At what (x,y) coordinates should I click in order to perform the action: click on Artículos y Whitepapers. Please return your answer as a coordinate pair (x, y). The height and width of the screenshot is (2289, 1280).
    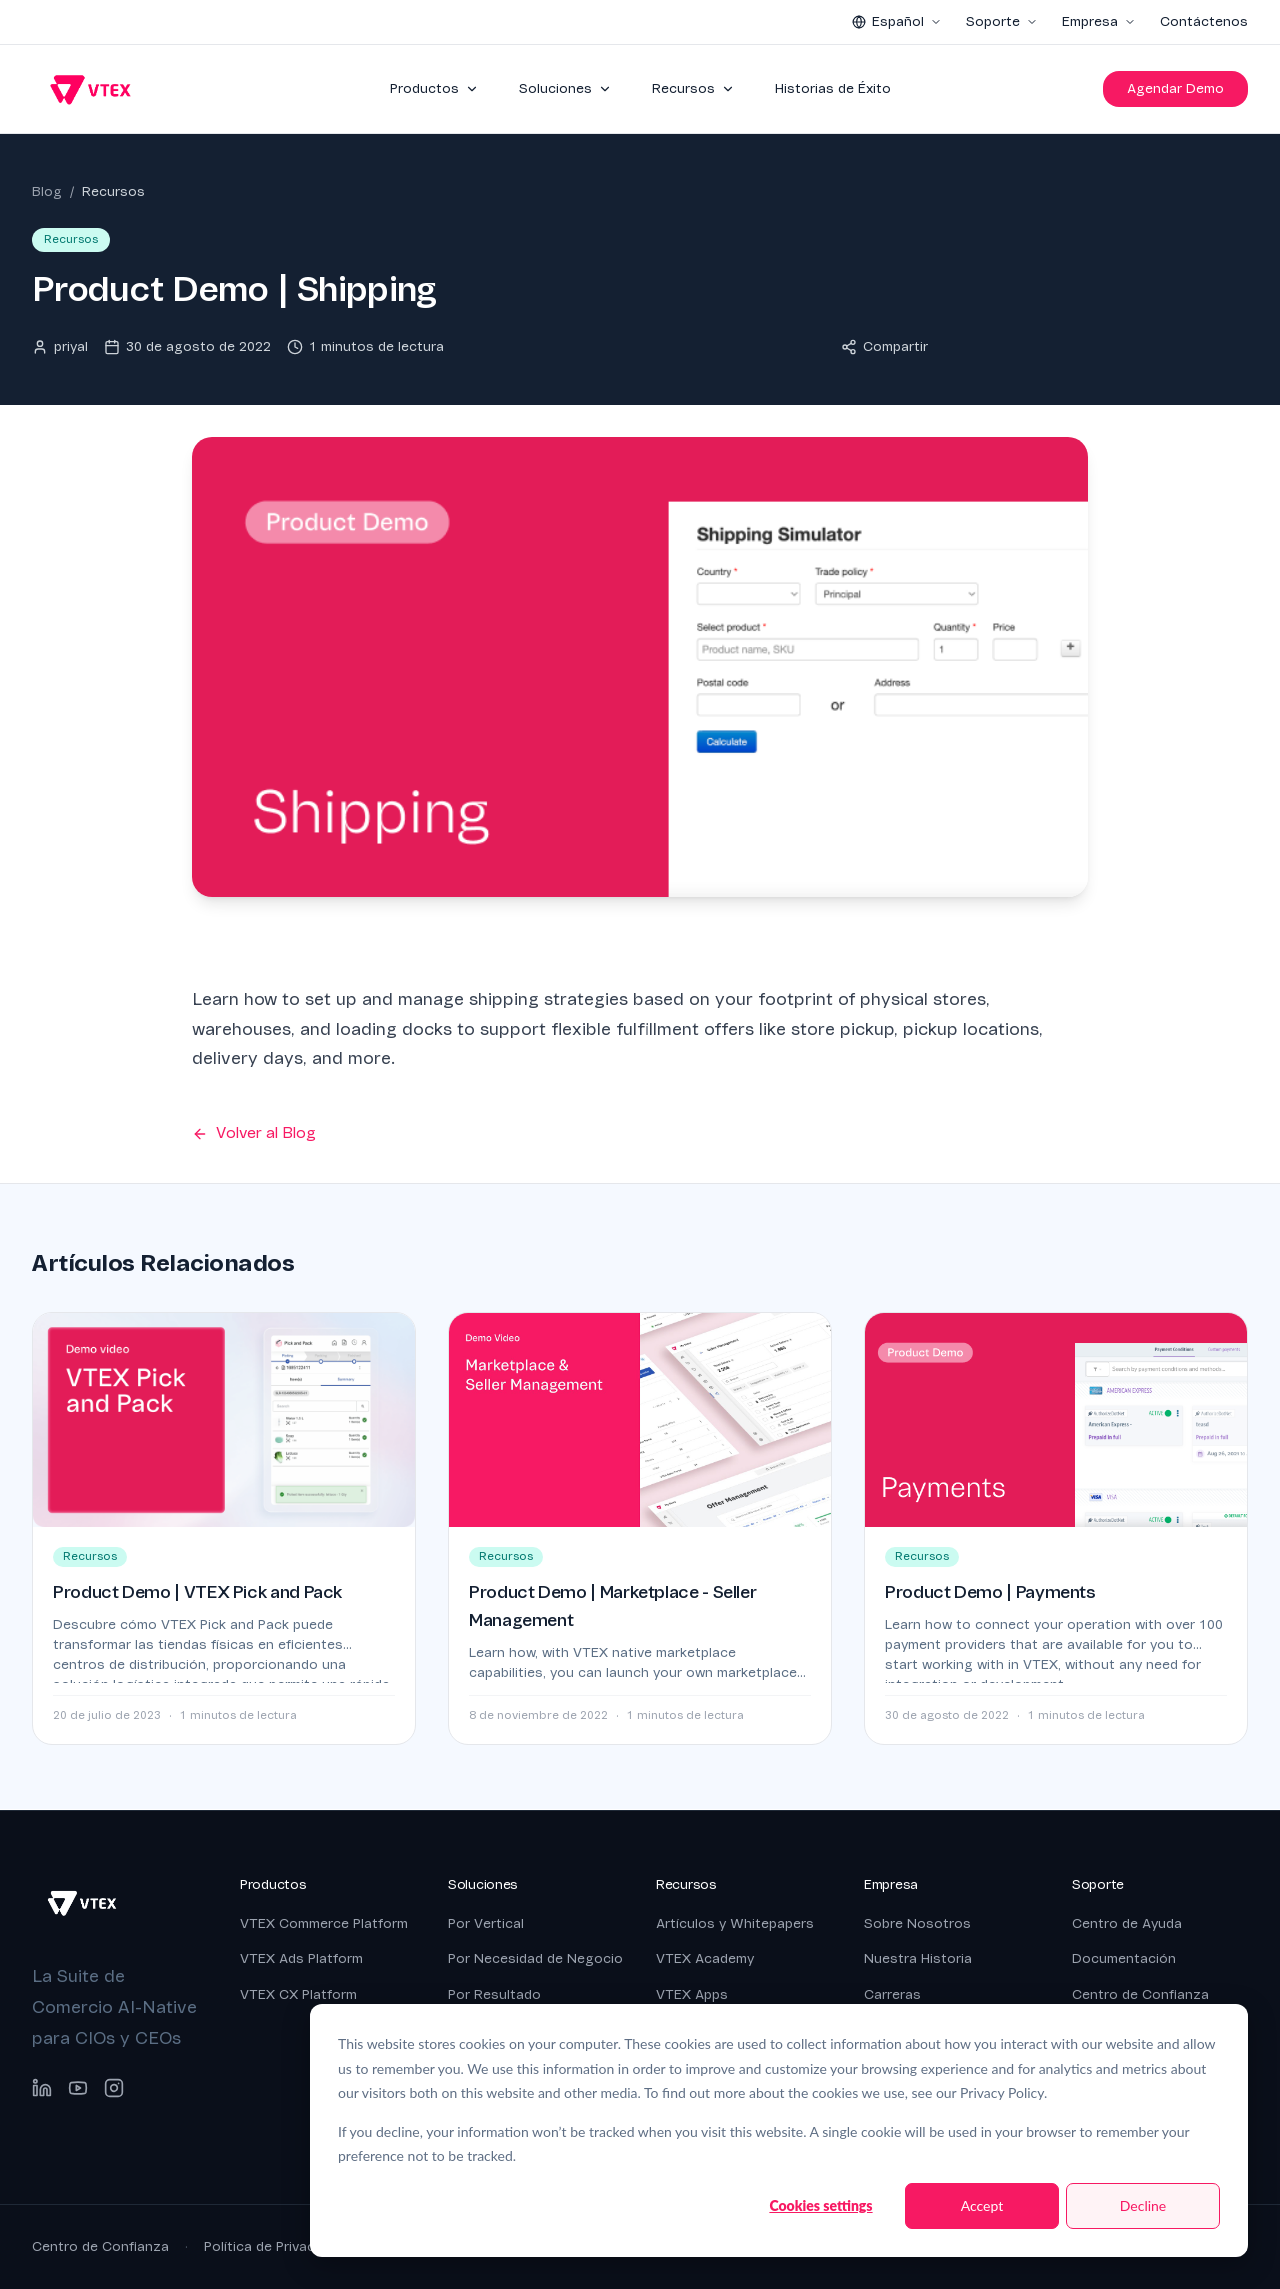
    Looking at the image, I should click on (735, 1923).